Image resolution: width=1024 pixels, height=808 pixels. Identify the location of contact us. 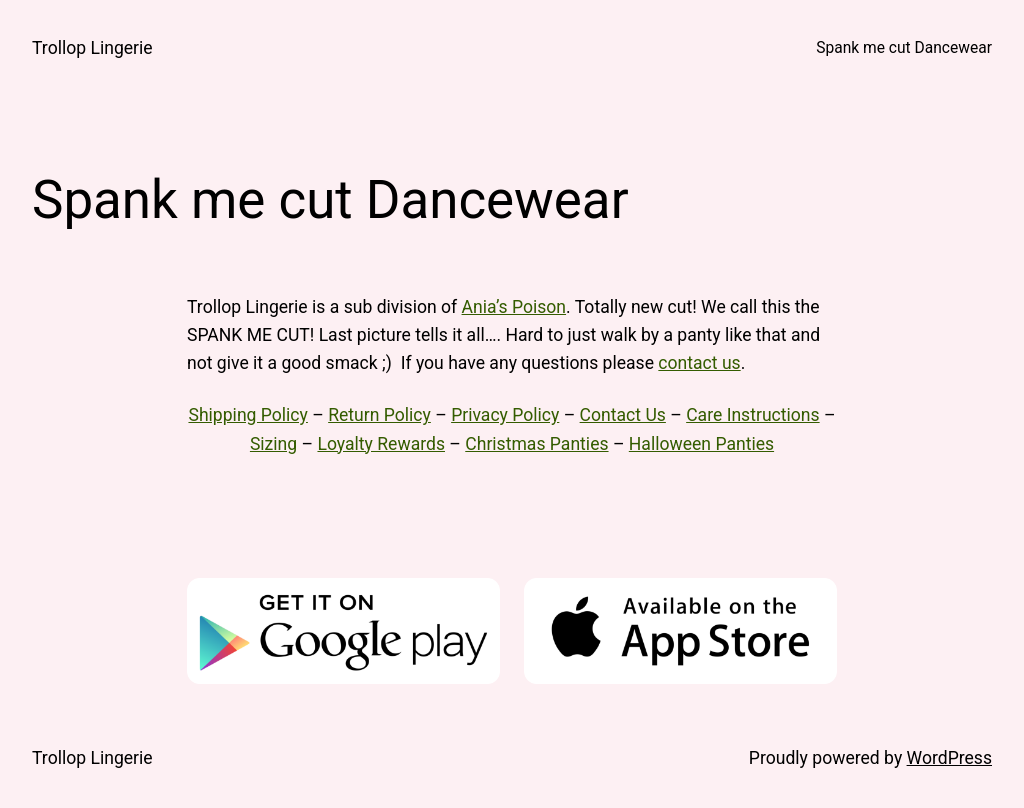
(699, 363).